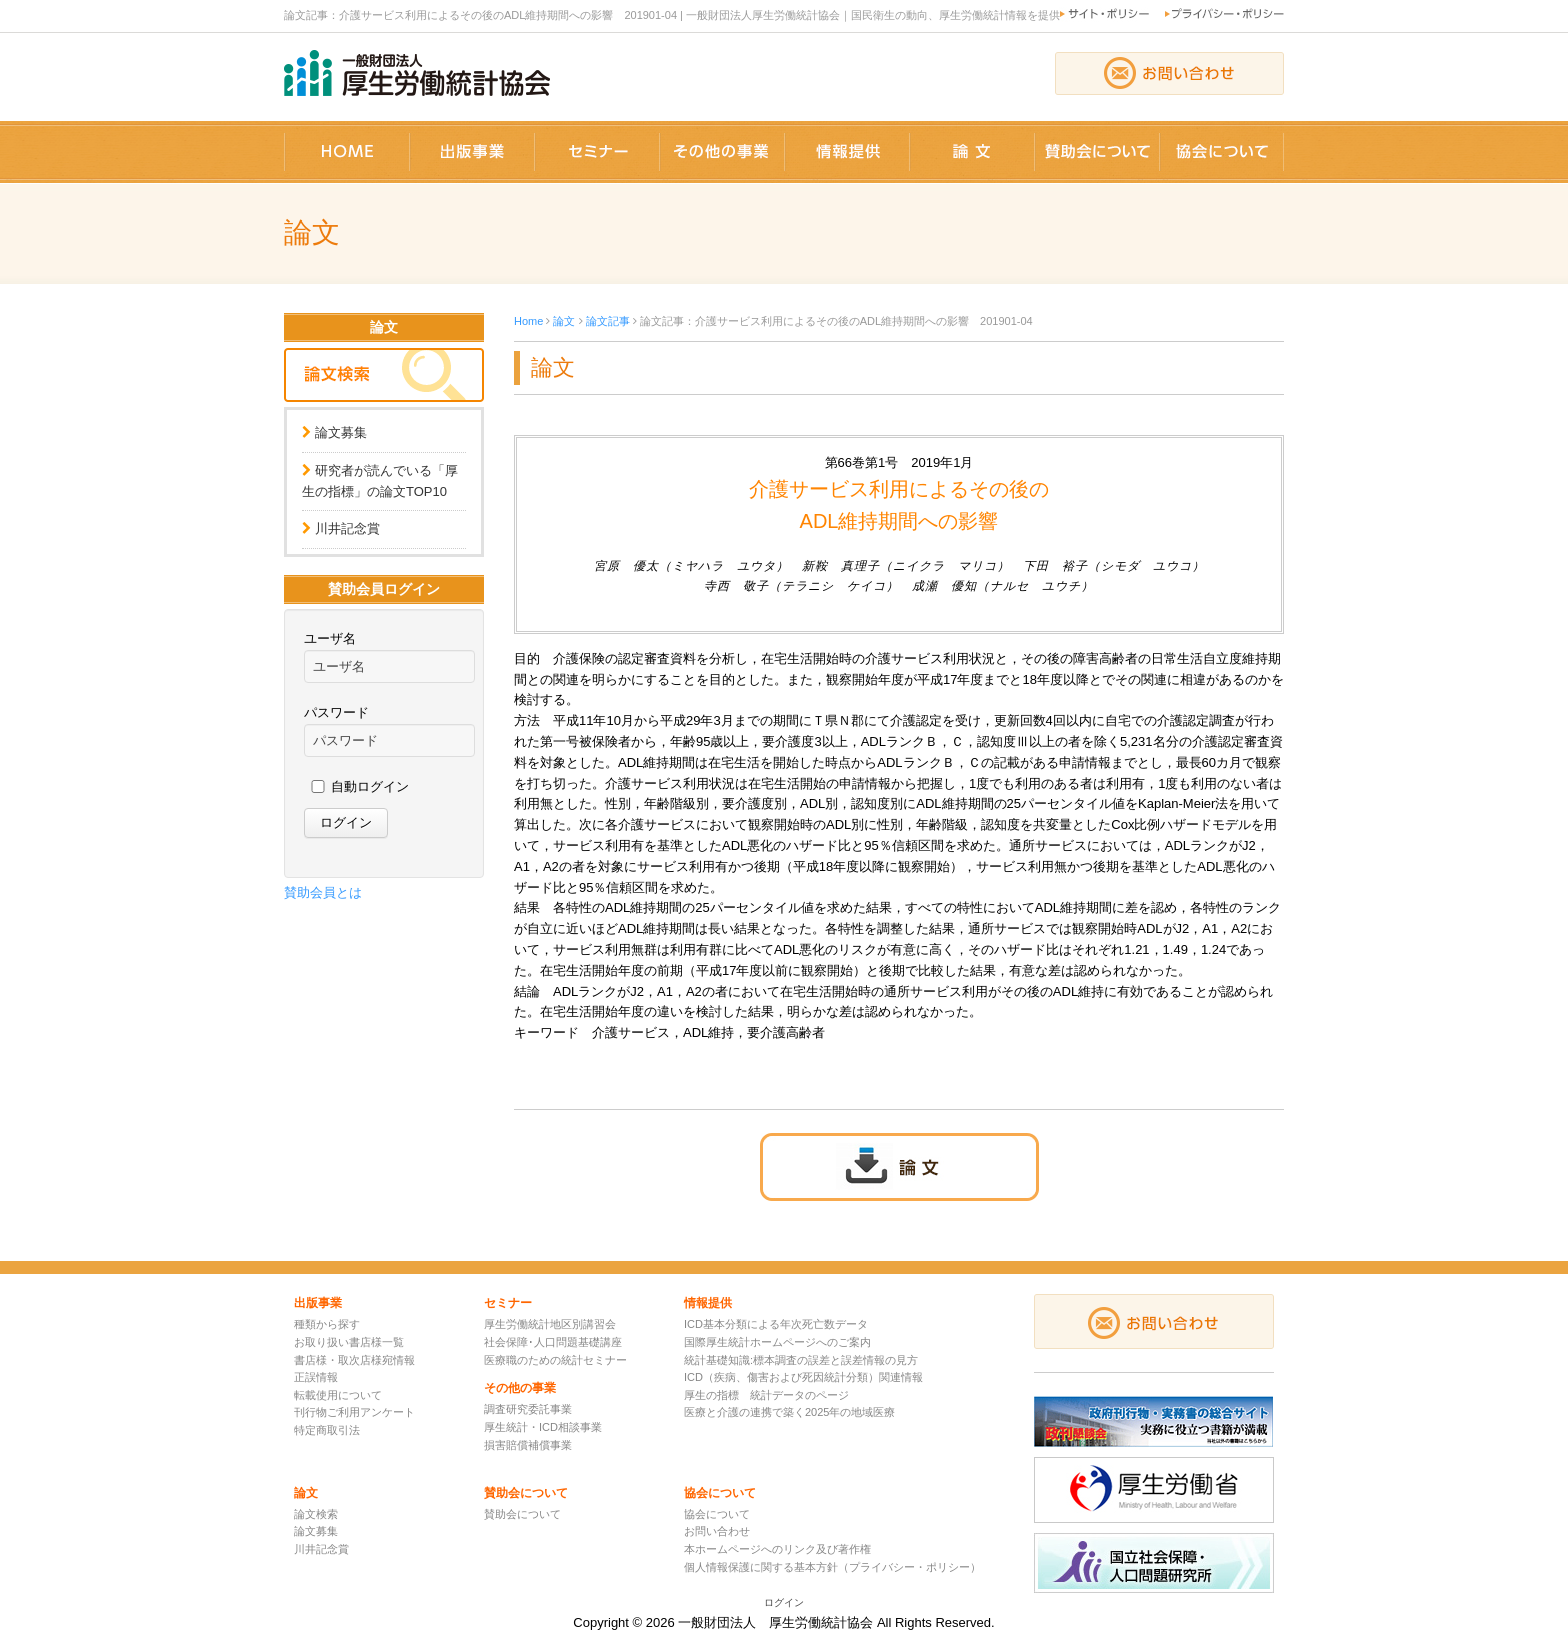 Image resolution: width=1568 pixels, height=1639 pixels. What do you see at coordinates (550, 1324) in the screenshot?
I see `厚生労働統計地区別講習会` at bounding box center [550, 1324].